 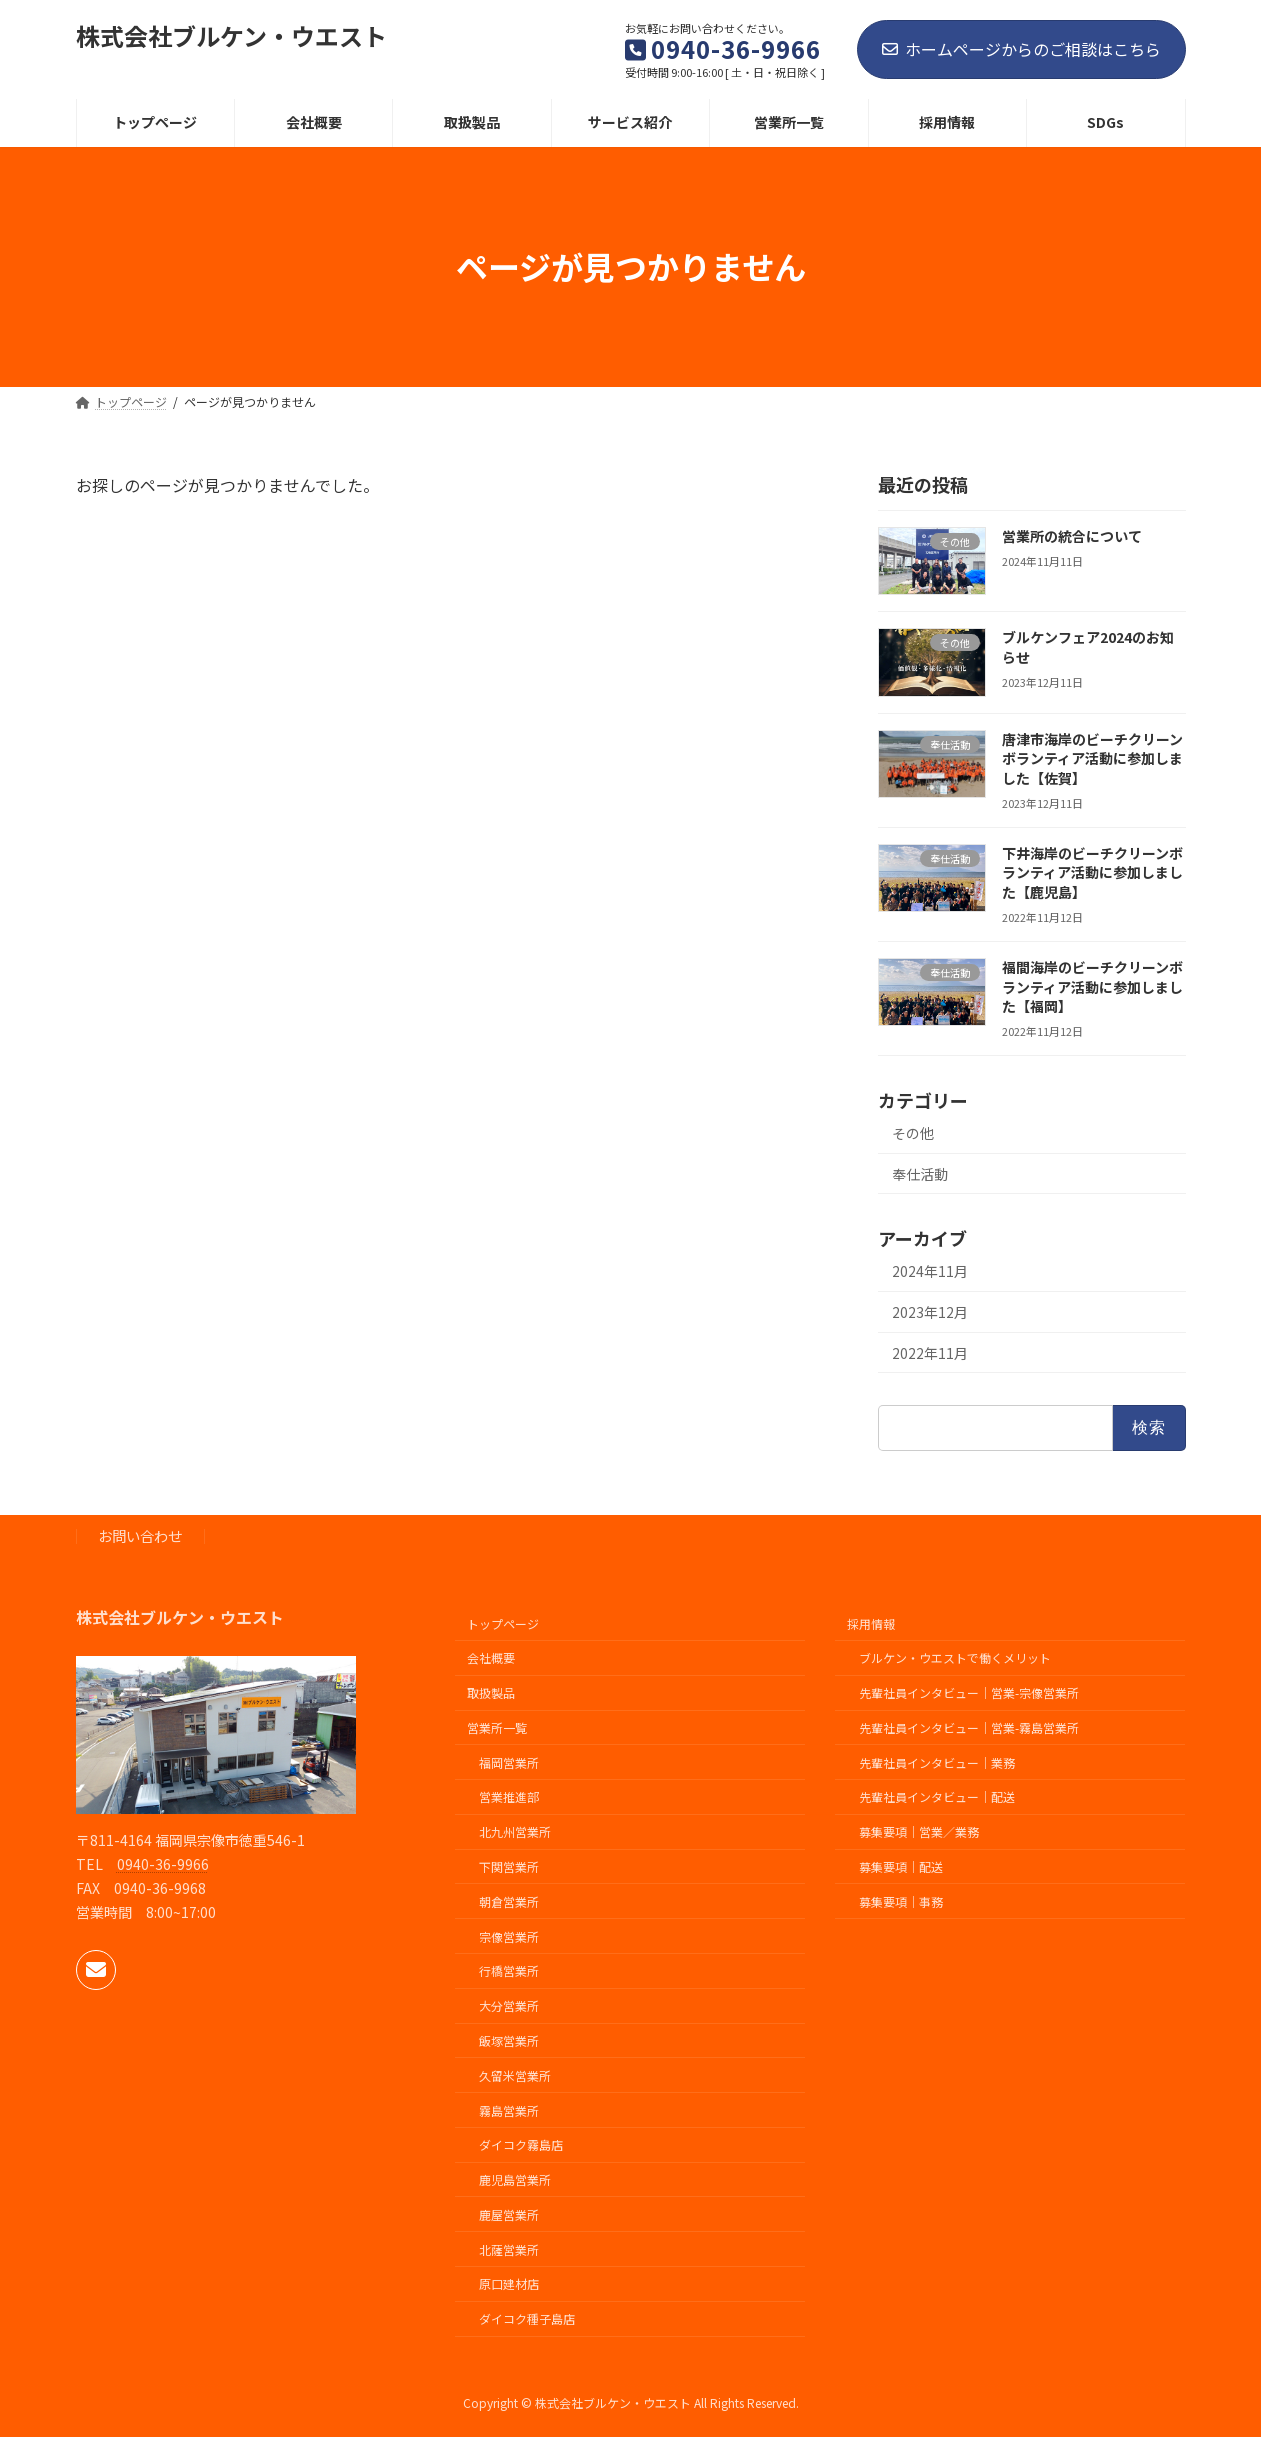 I want to click on 会社概要, so click(x=491, y=1657).